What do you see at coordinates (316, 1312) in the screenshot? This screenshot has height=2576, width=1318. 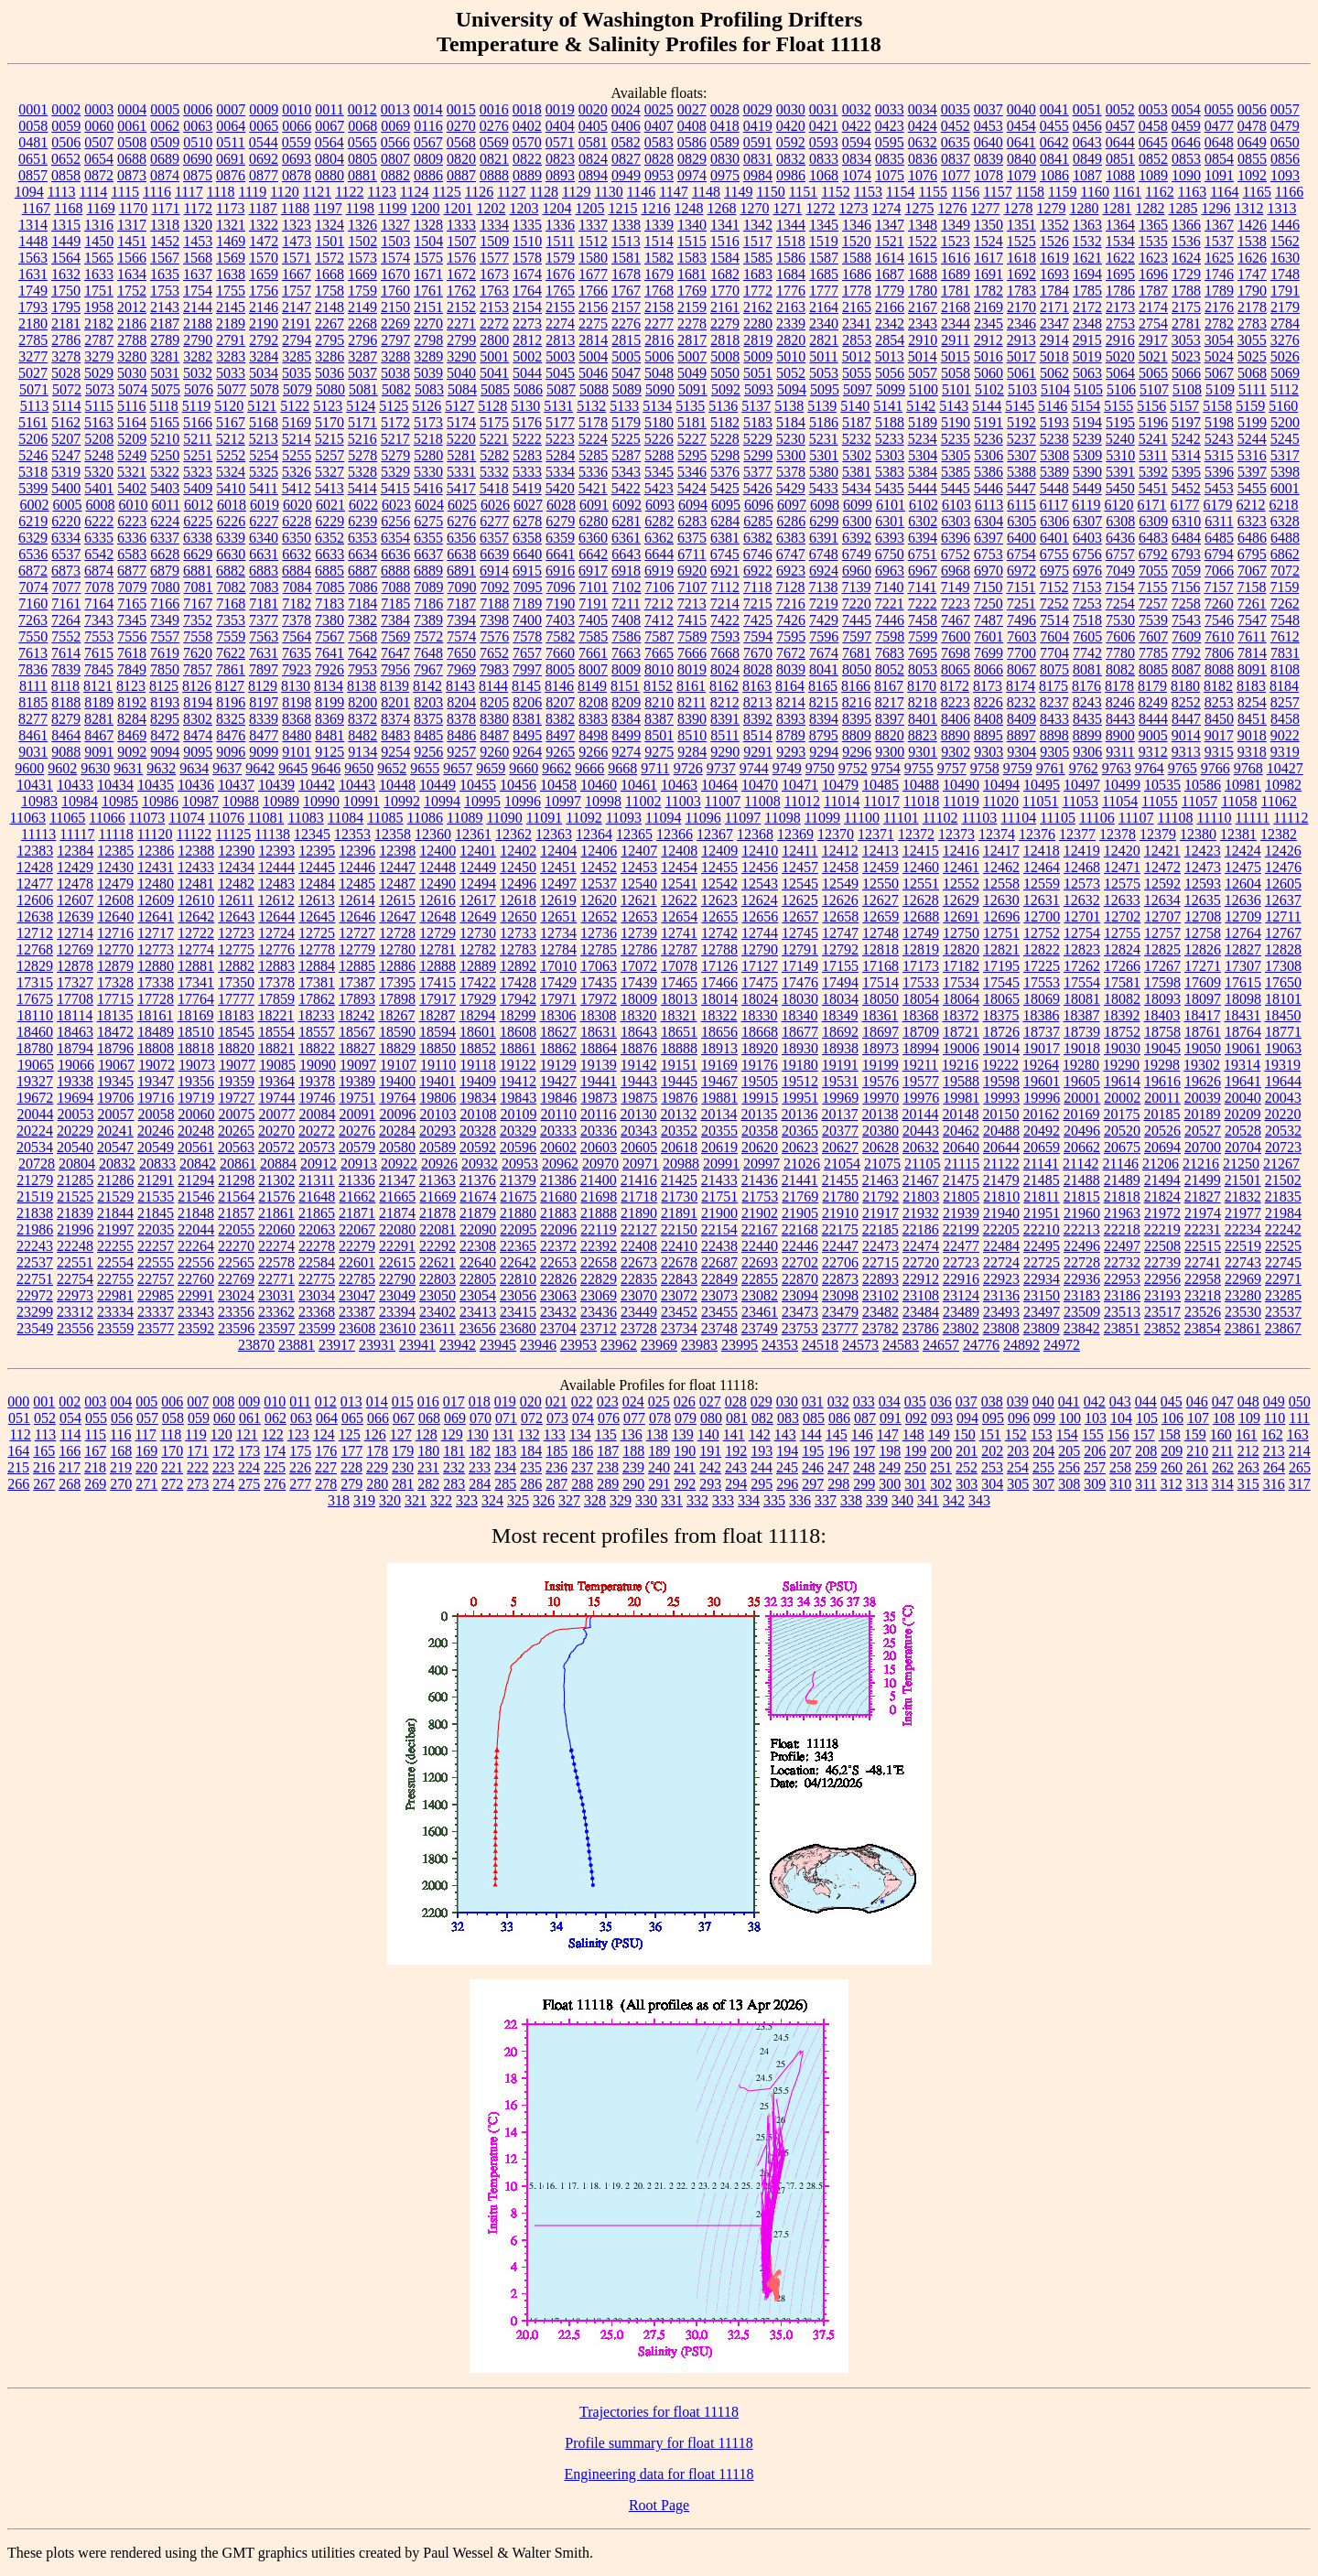 I see `23368` at bounding box center [316, 1312].